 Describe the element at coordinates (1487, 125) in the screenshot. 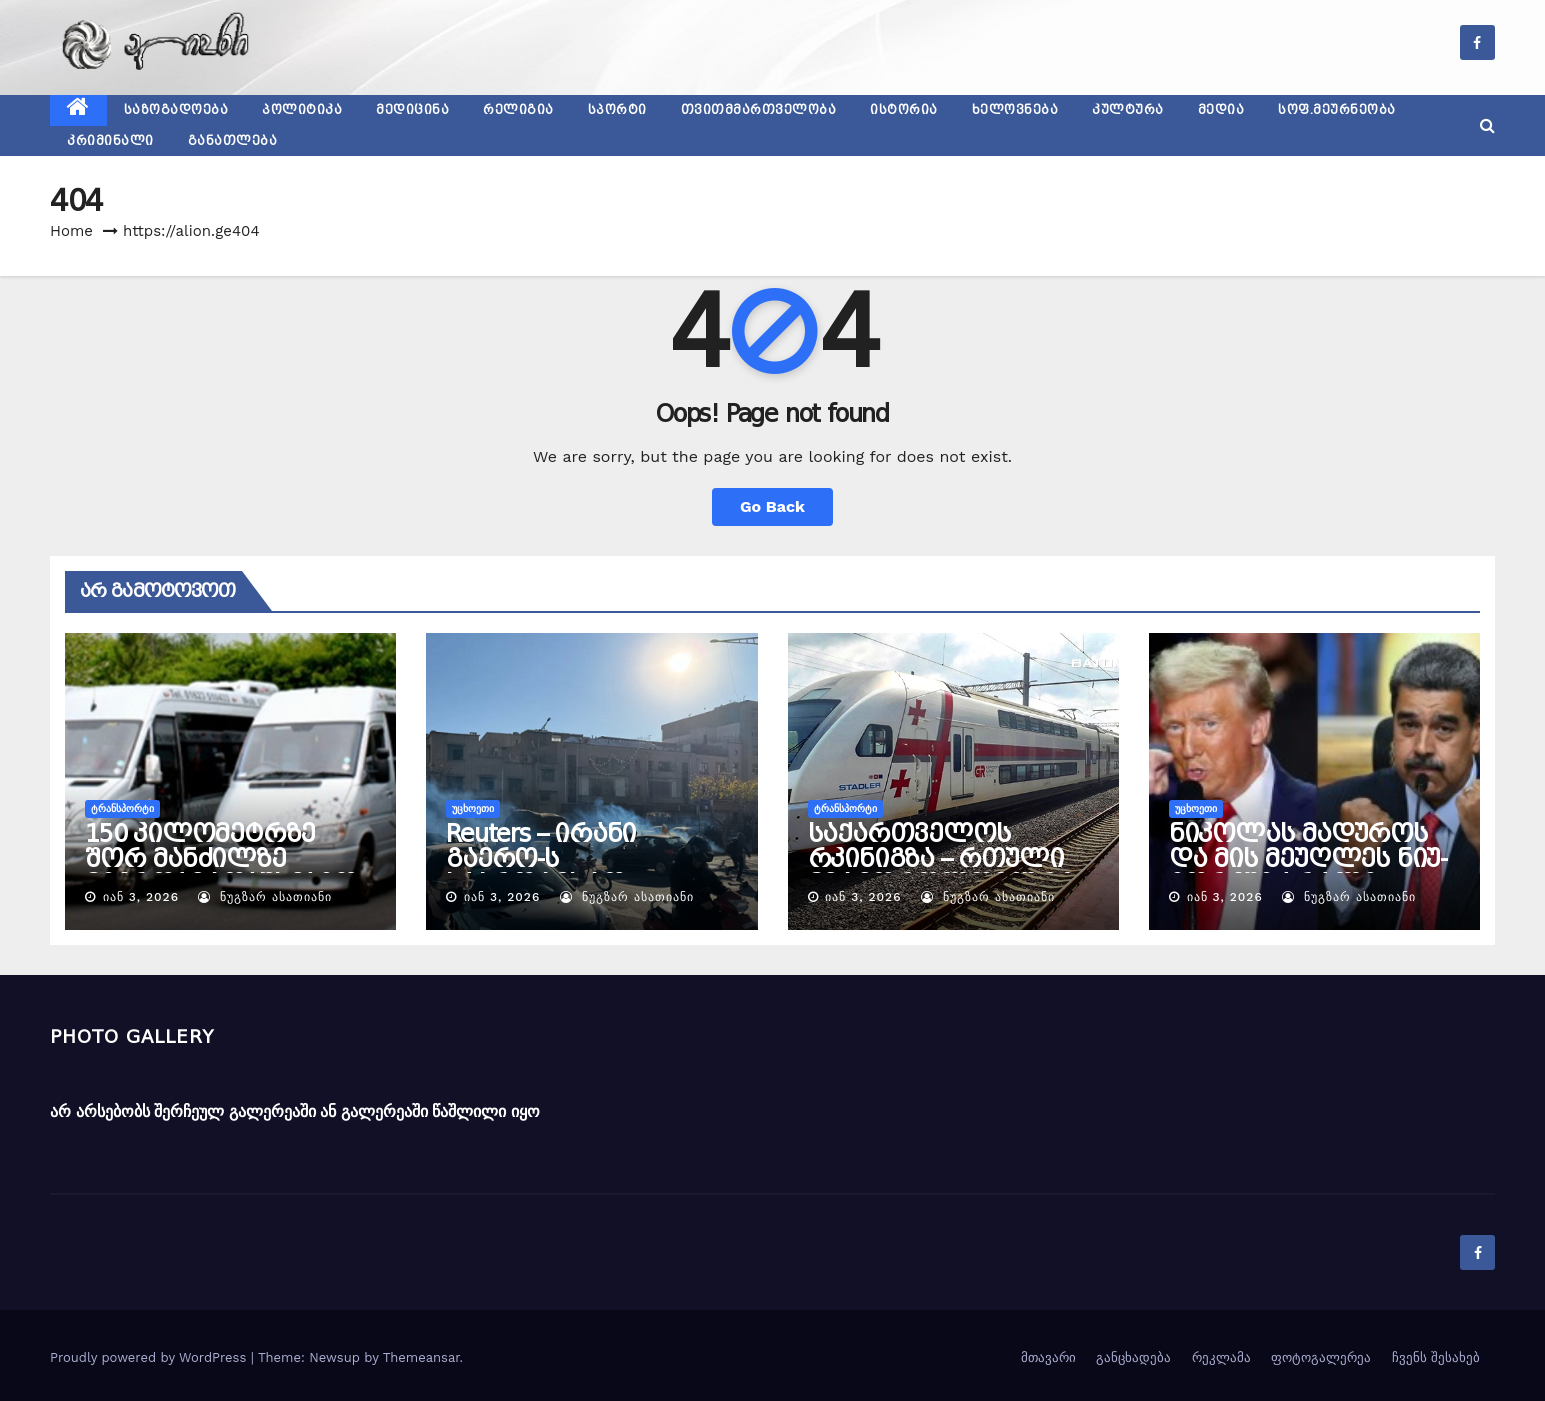

I see `[button]` at that location.